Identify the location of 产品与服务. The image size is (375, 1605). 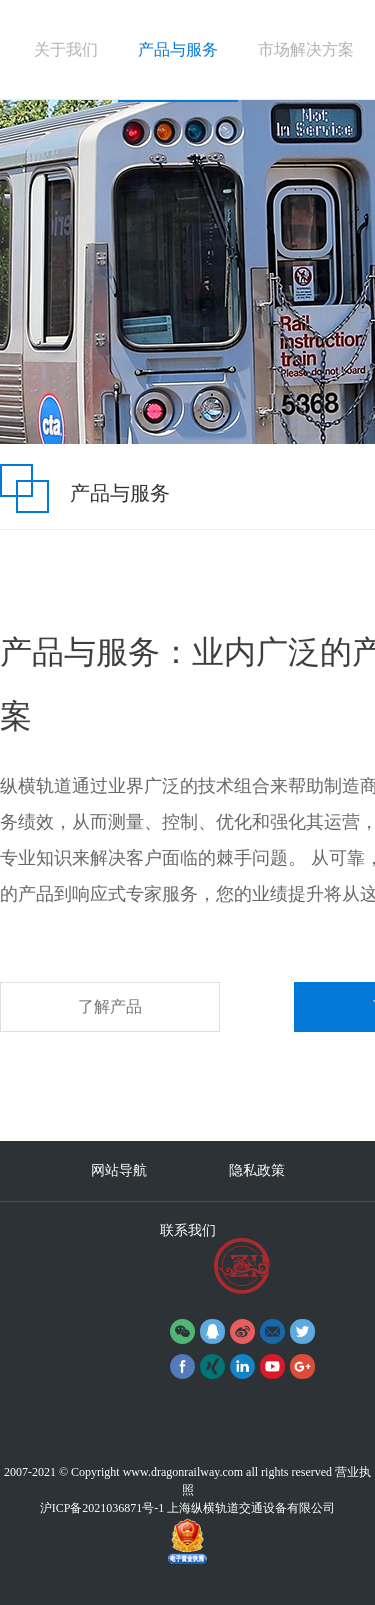
(178, 49).